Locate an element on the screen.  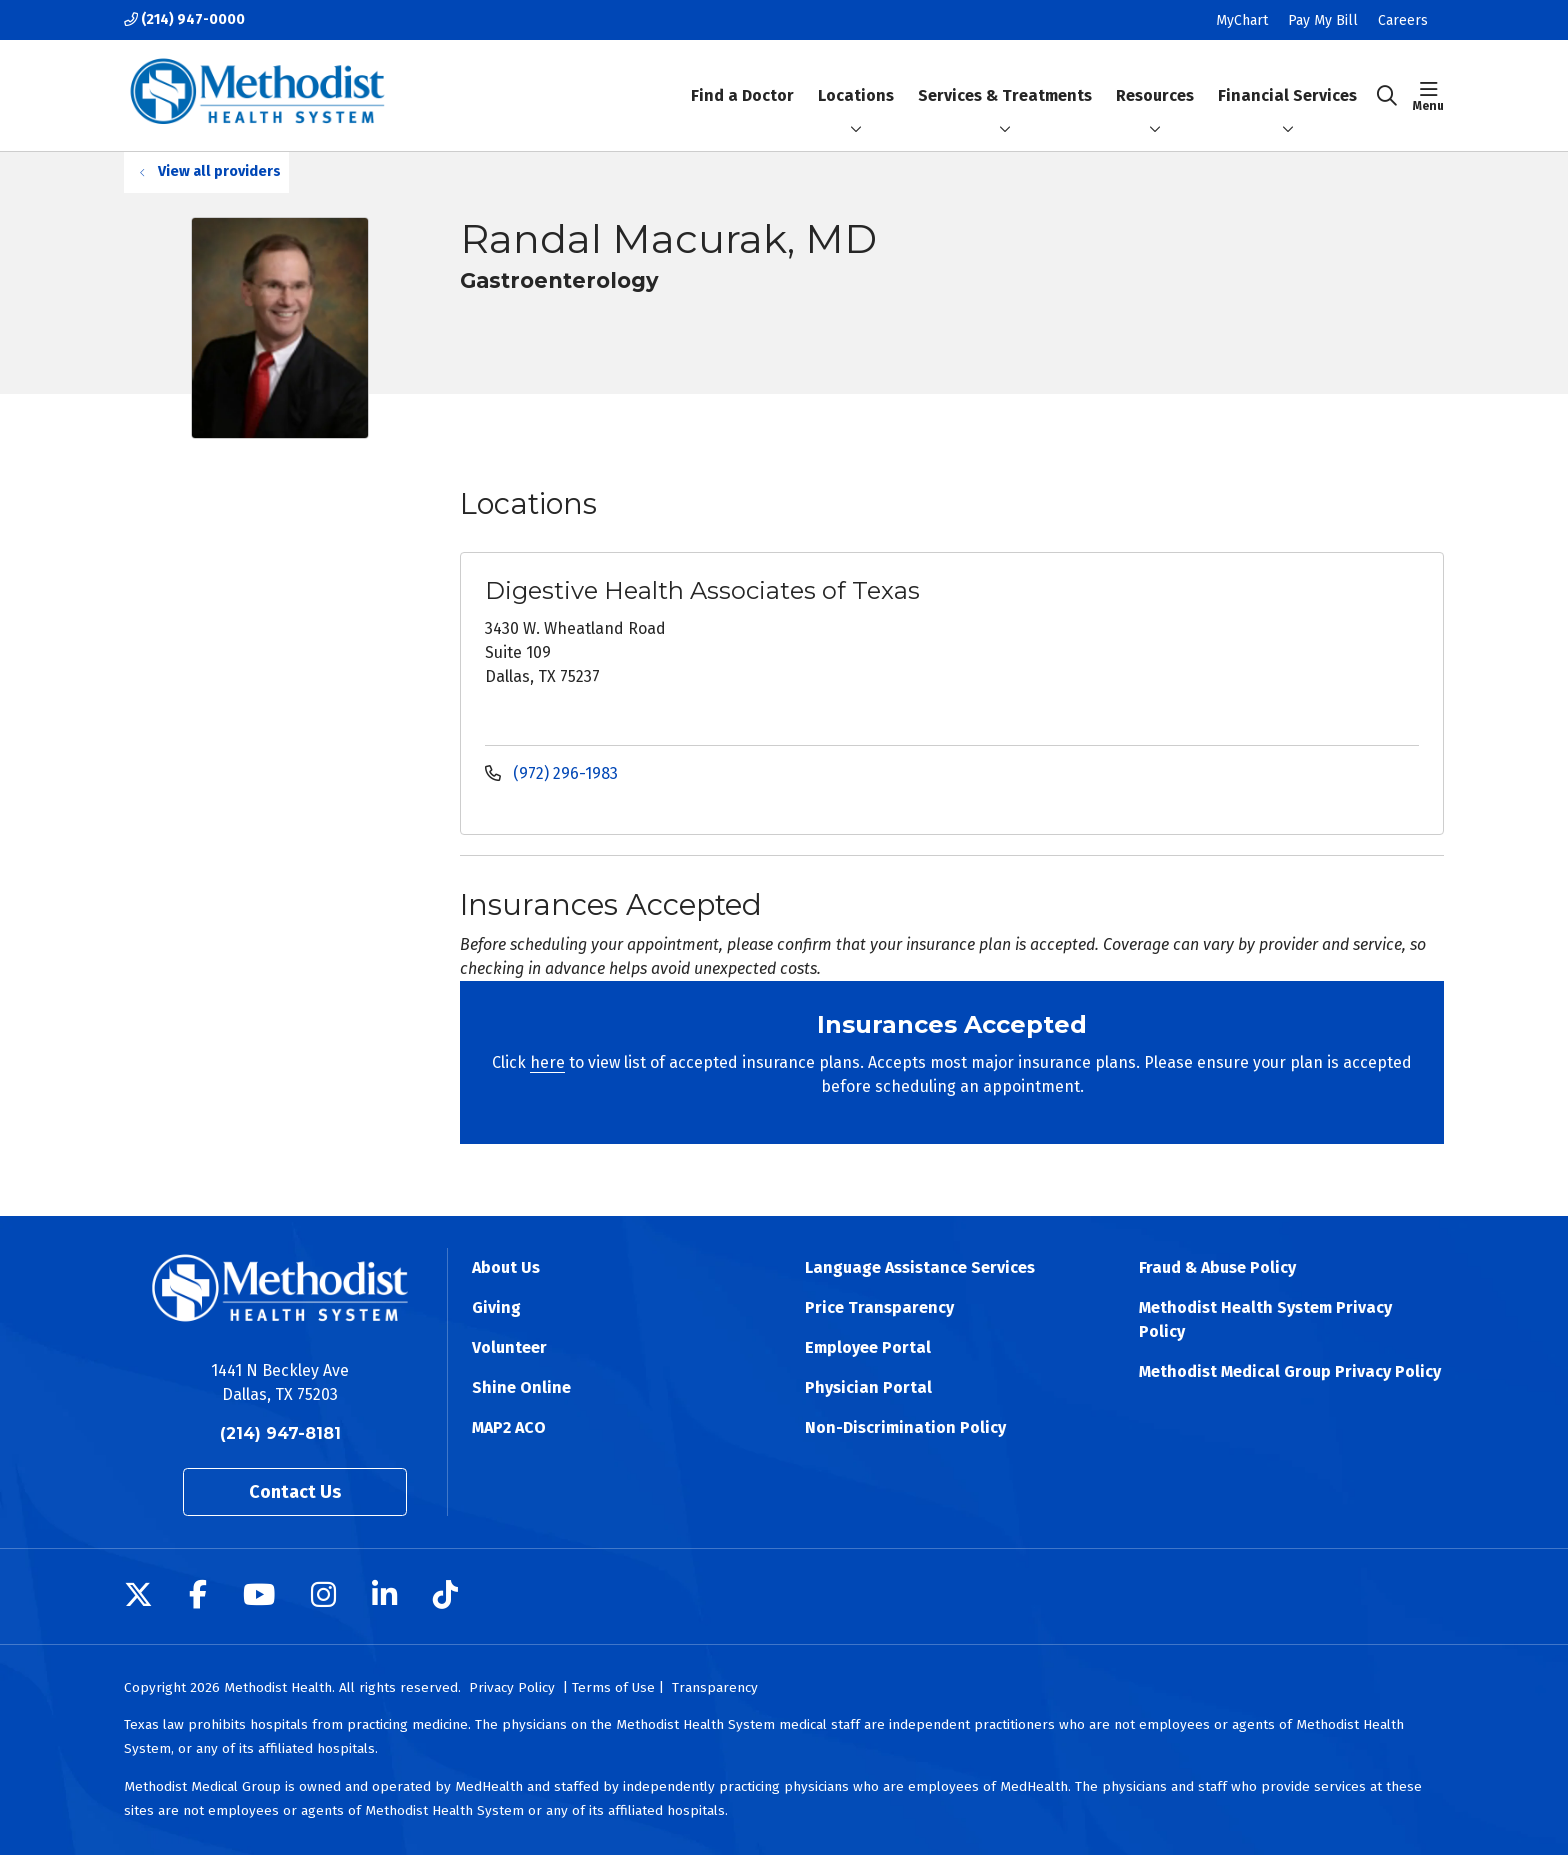
Volunteer is located at coordinates (509, 1347).